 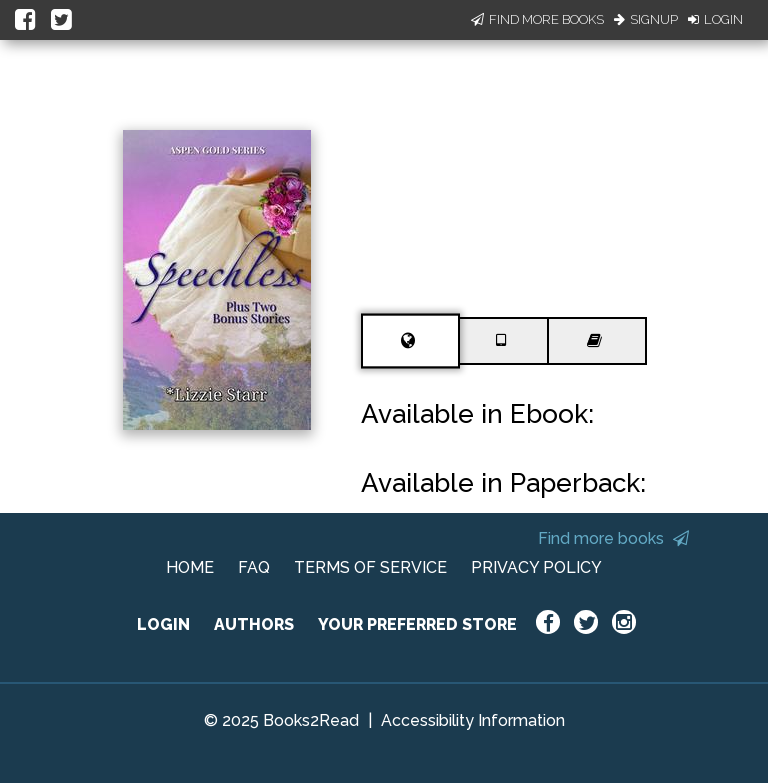 What do you see at coordinates (417, 624) in the screenshot?
I see `YOUR PREFERRED STORE` at bounding box center [417, 624].